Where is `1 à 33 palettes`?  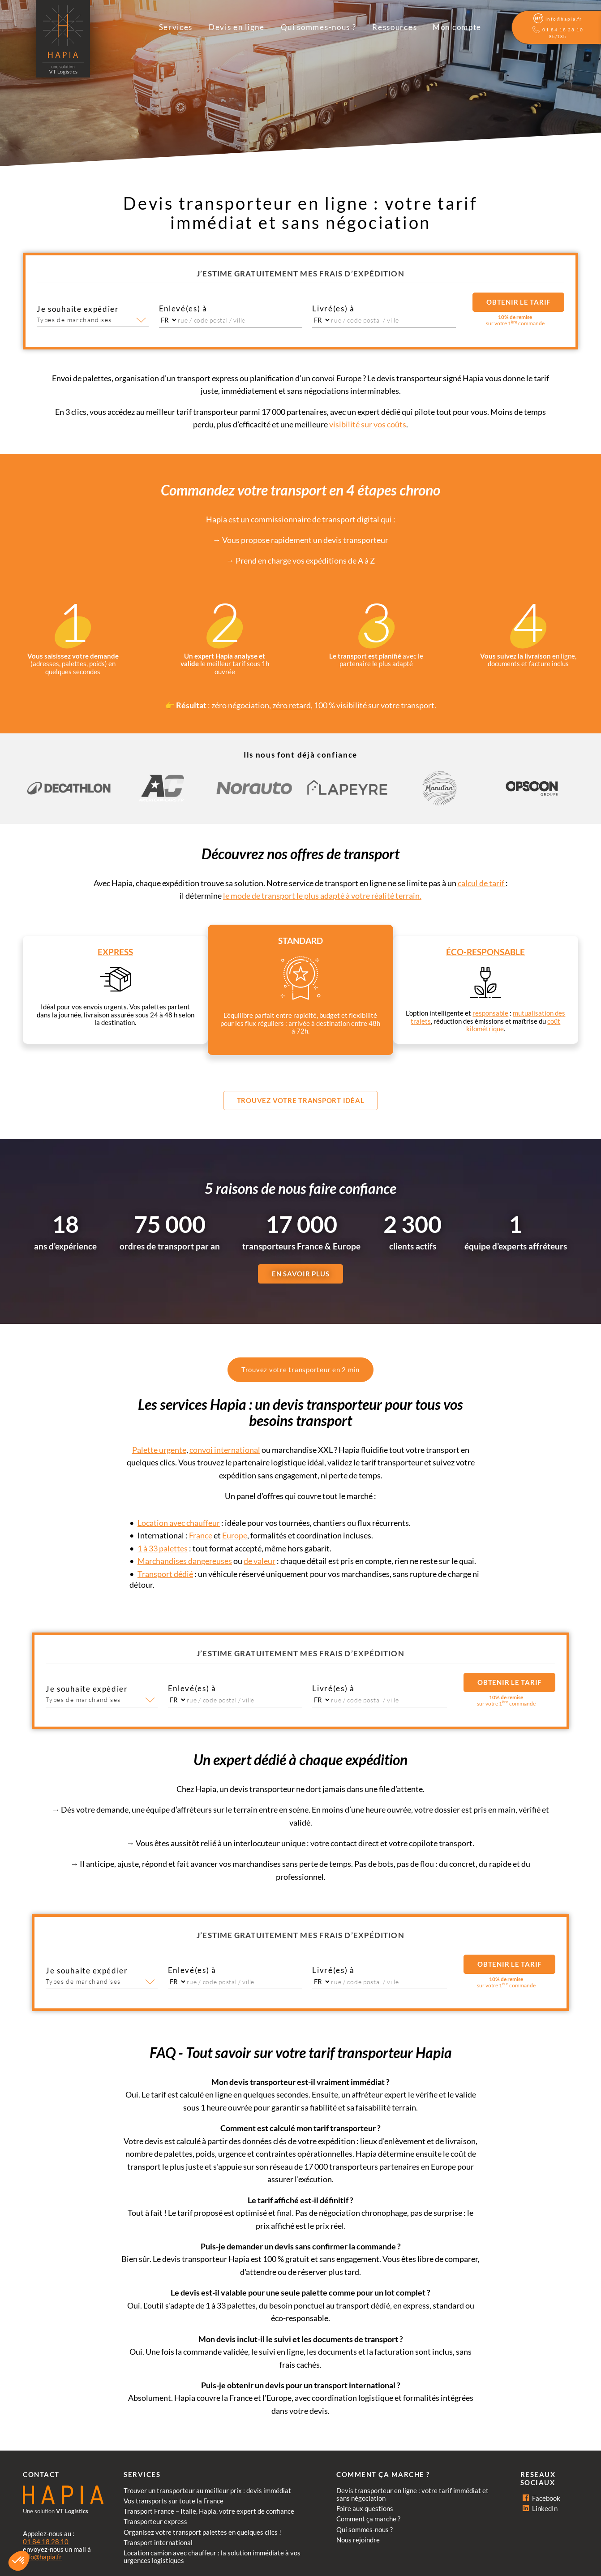
1 à 33 palettes is located at coordinates (162, 1548).